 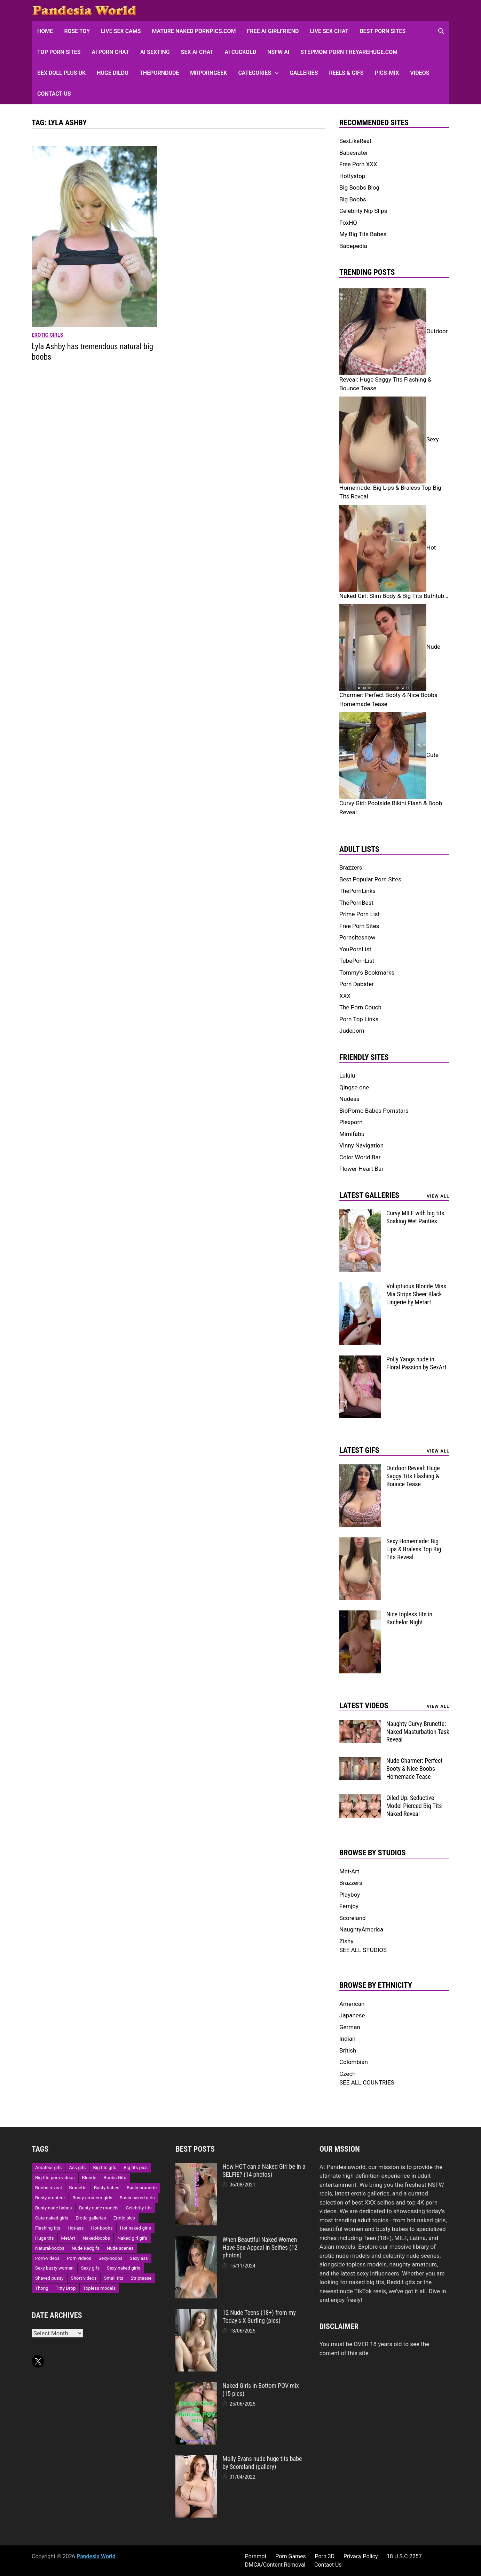 What do you see at coordinates (352, 1917) in the screenshot?
I see `Scoreland` at bounding box center [352, 1917].